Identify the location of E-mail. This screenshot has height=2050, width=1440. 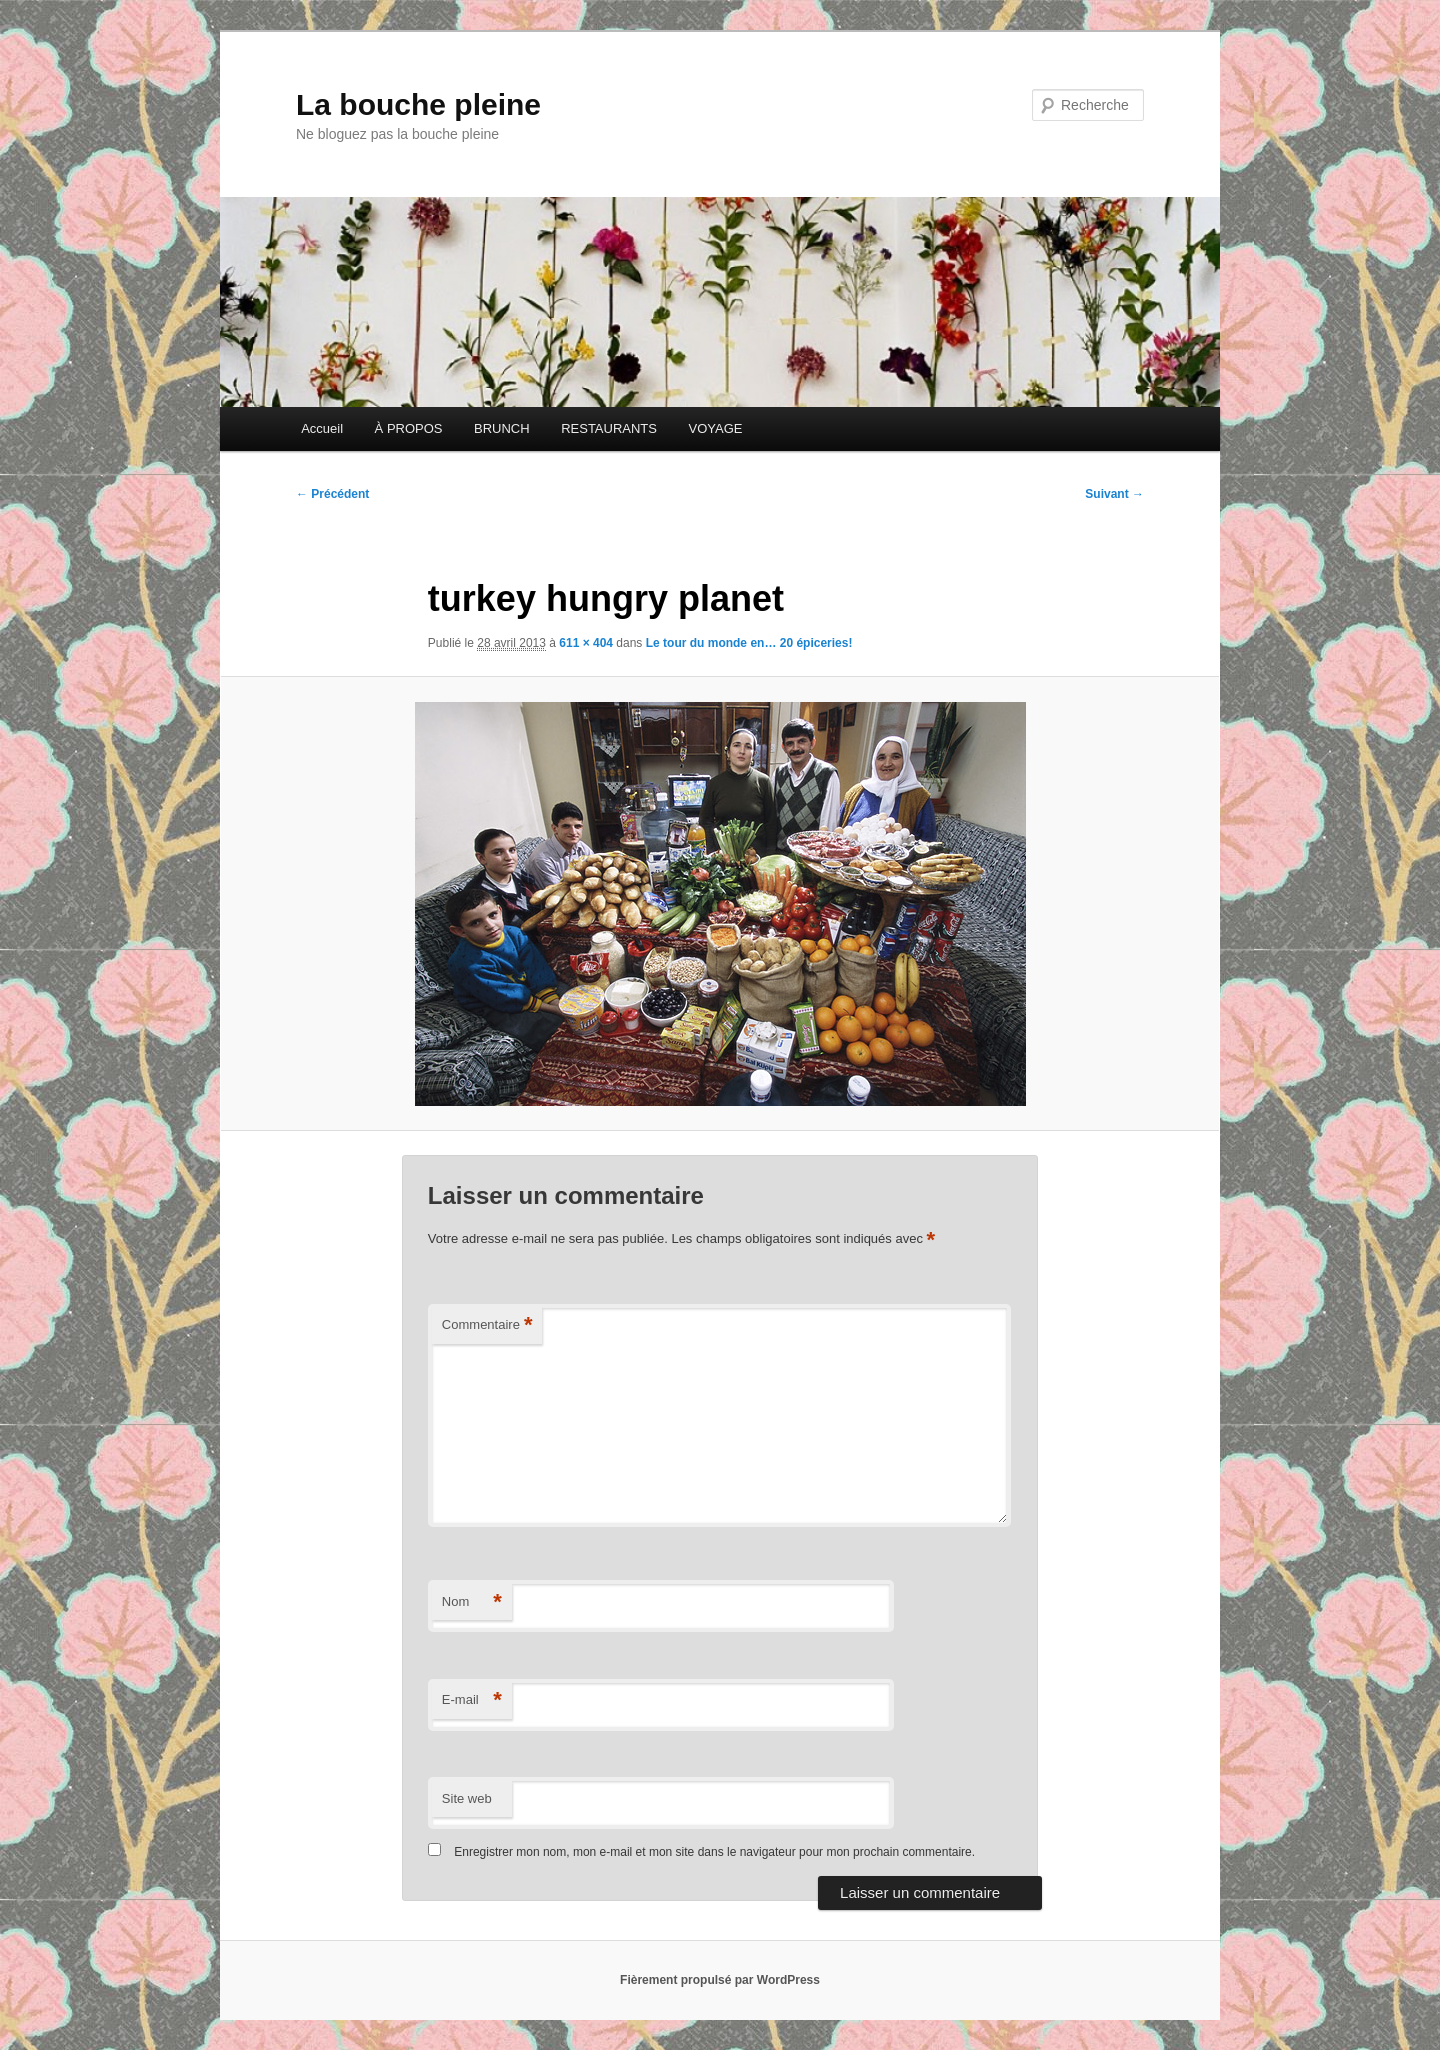
(472, 1700).